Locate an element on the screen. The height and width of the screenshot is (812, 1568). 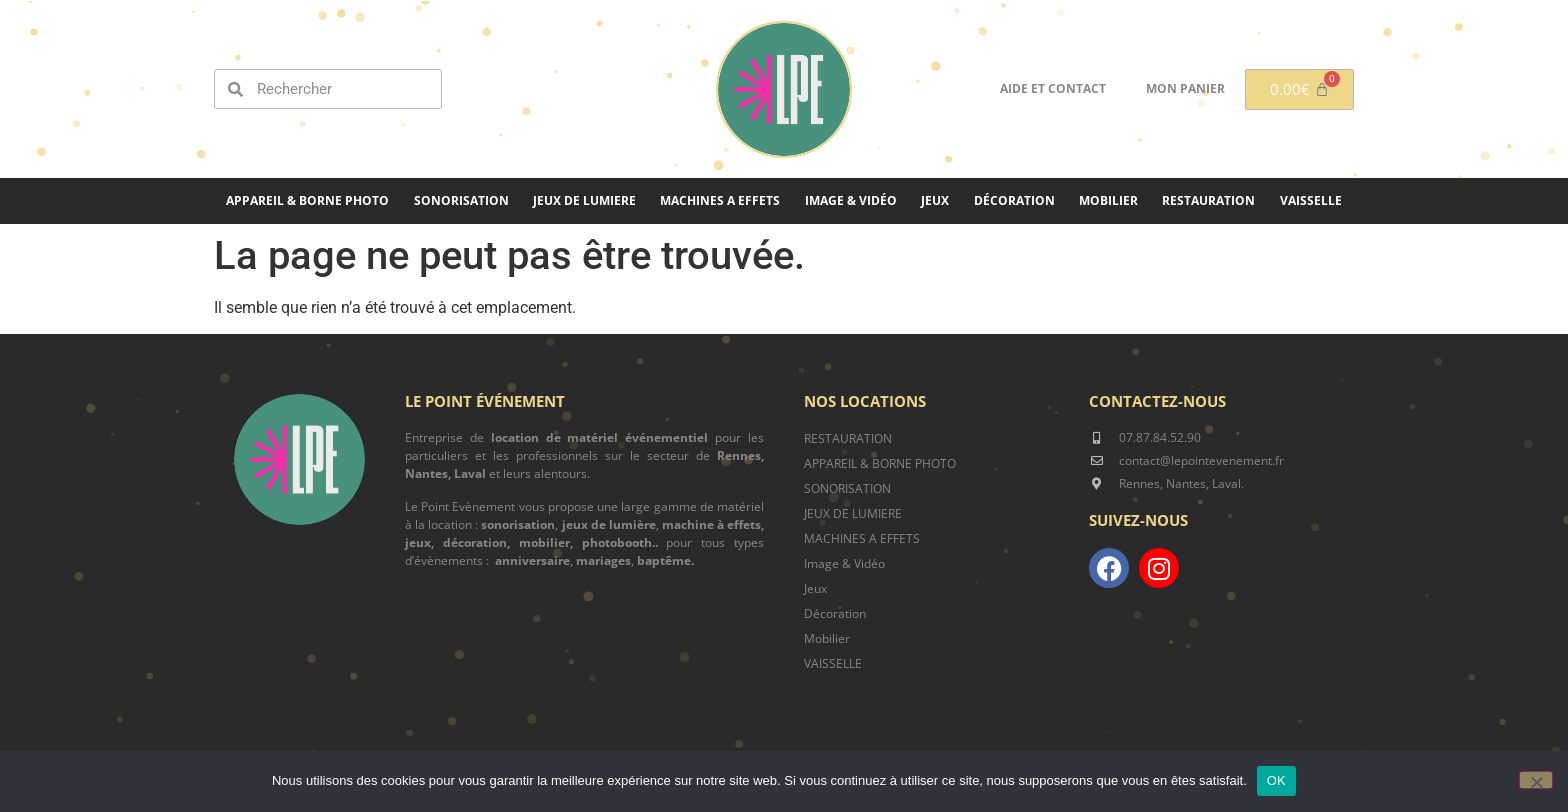
Image & Vidéo is located at coordinates (851, 200).